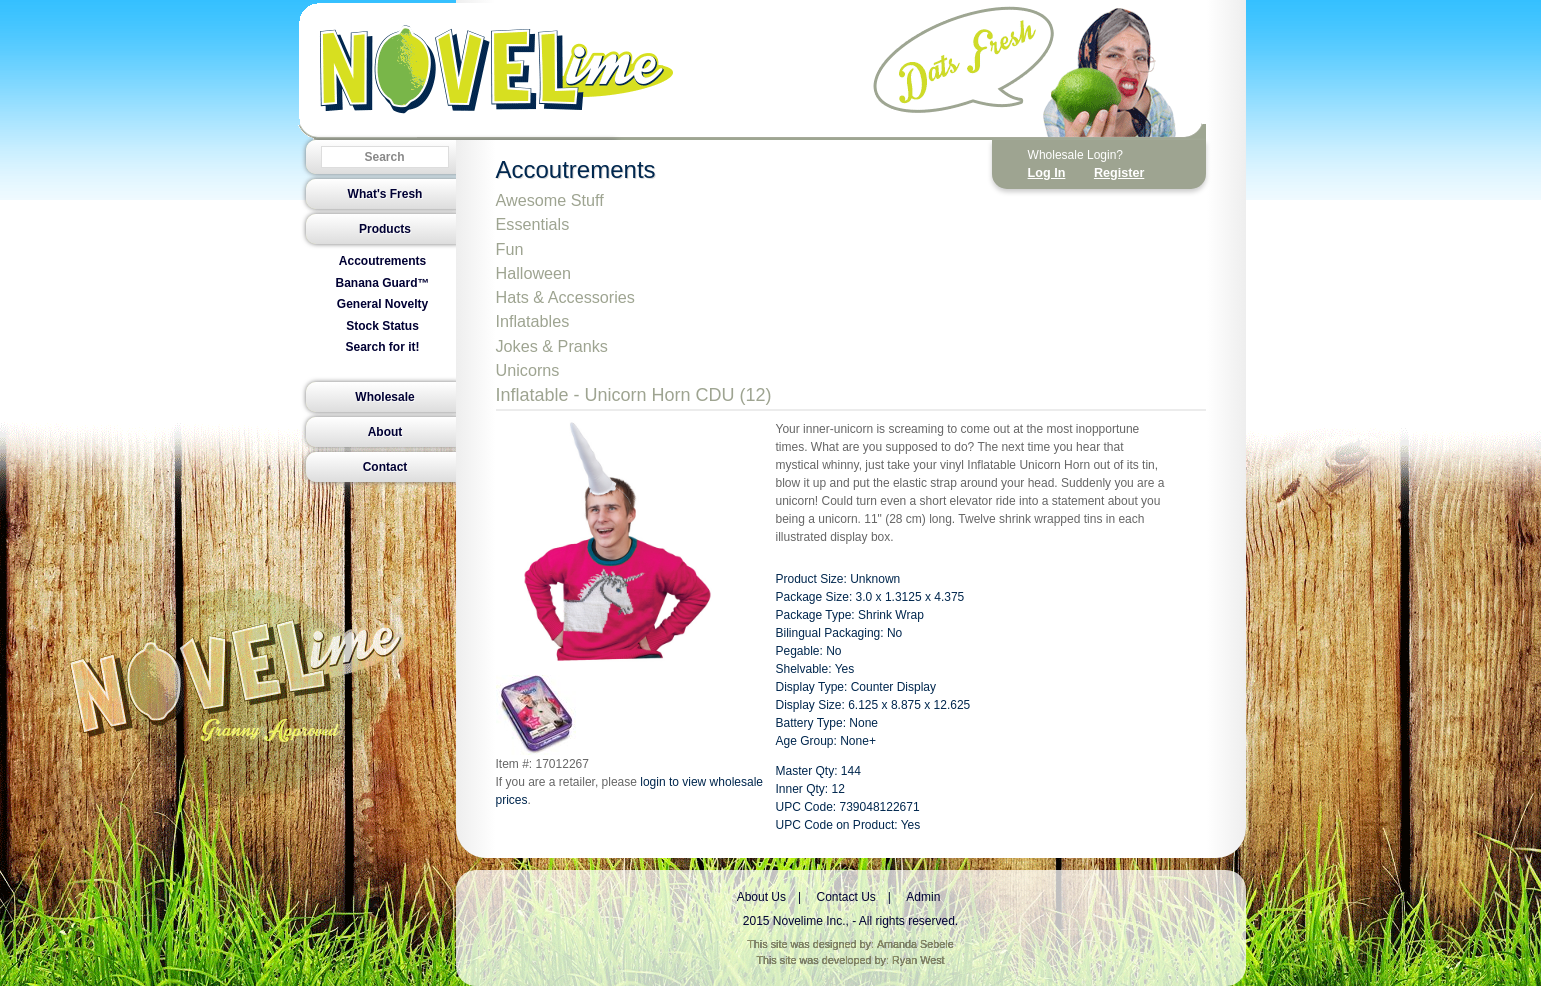 Image resolution: width=1541 pixels, height=986 pixels. I want to click on About, so click(385, 432).